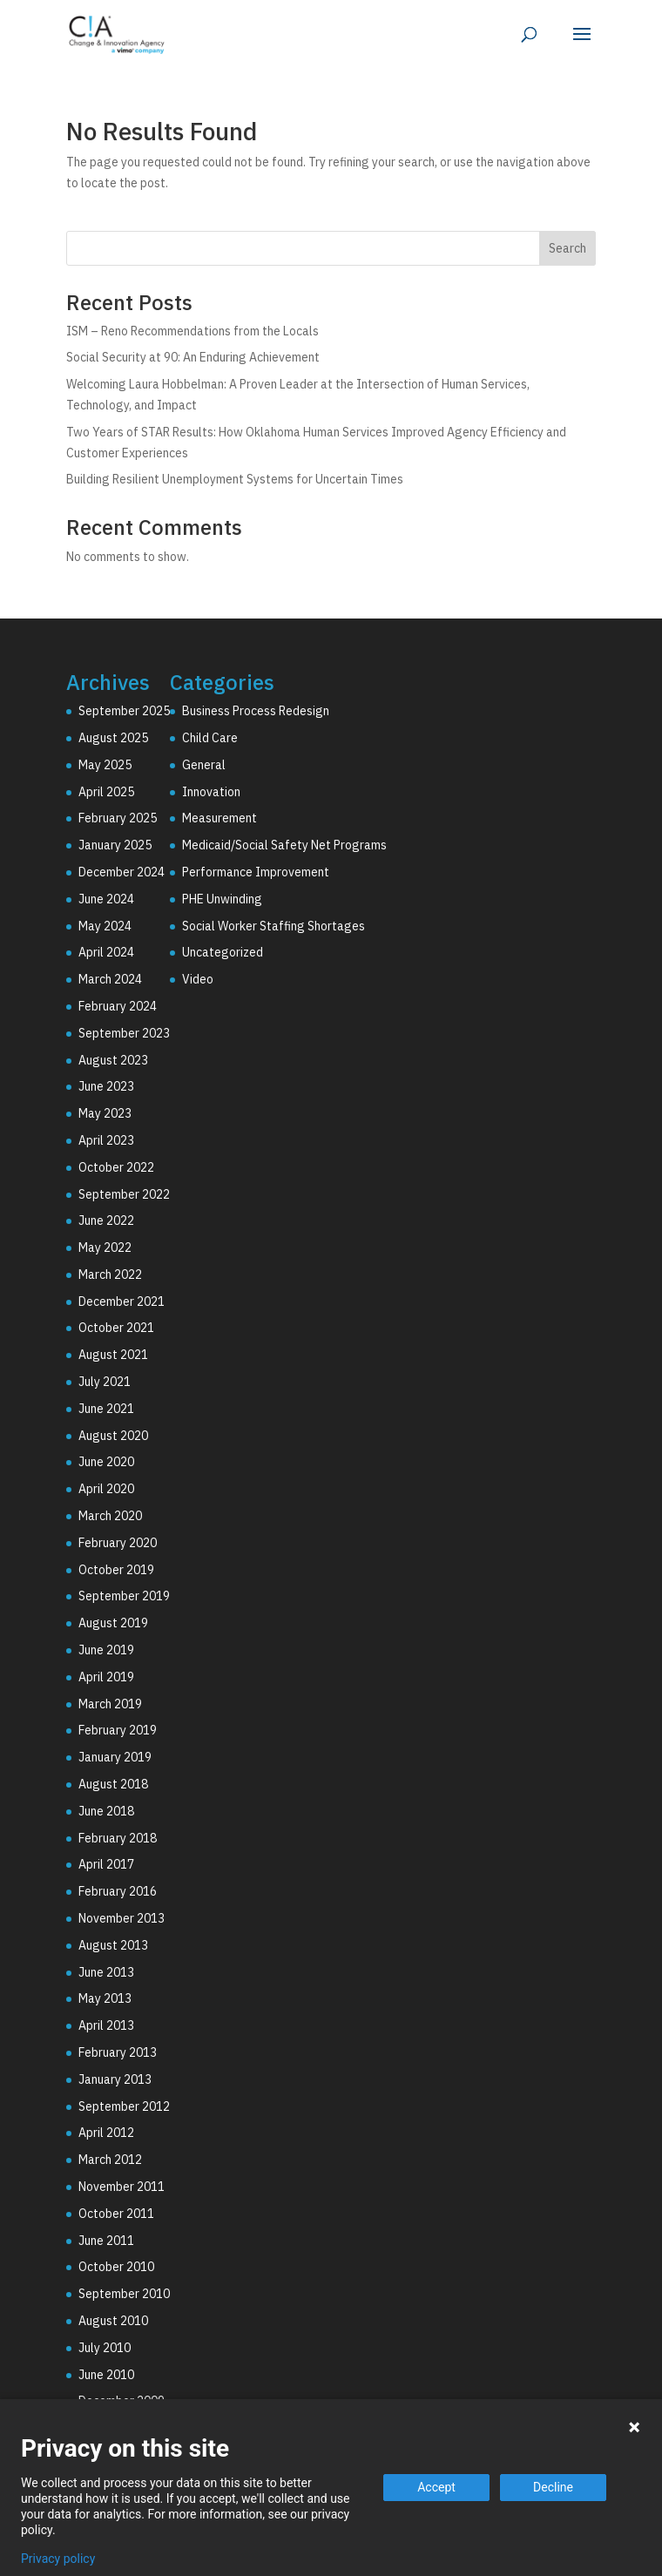  Describe the element at coordinates (117, 1543) in the screenshot. I see `February 2020` at that location.